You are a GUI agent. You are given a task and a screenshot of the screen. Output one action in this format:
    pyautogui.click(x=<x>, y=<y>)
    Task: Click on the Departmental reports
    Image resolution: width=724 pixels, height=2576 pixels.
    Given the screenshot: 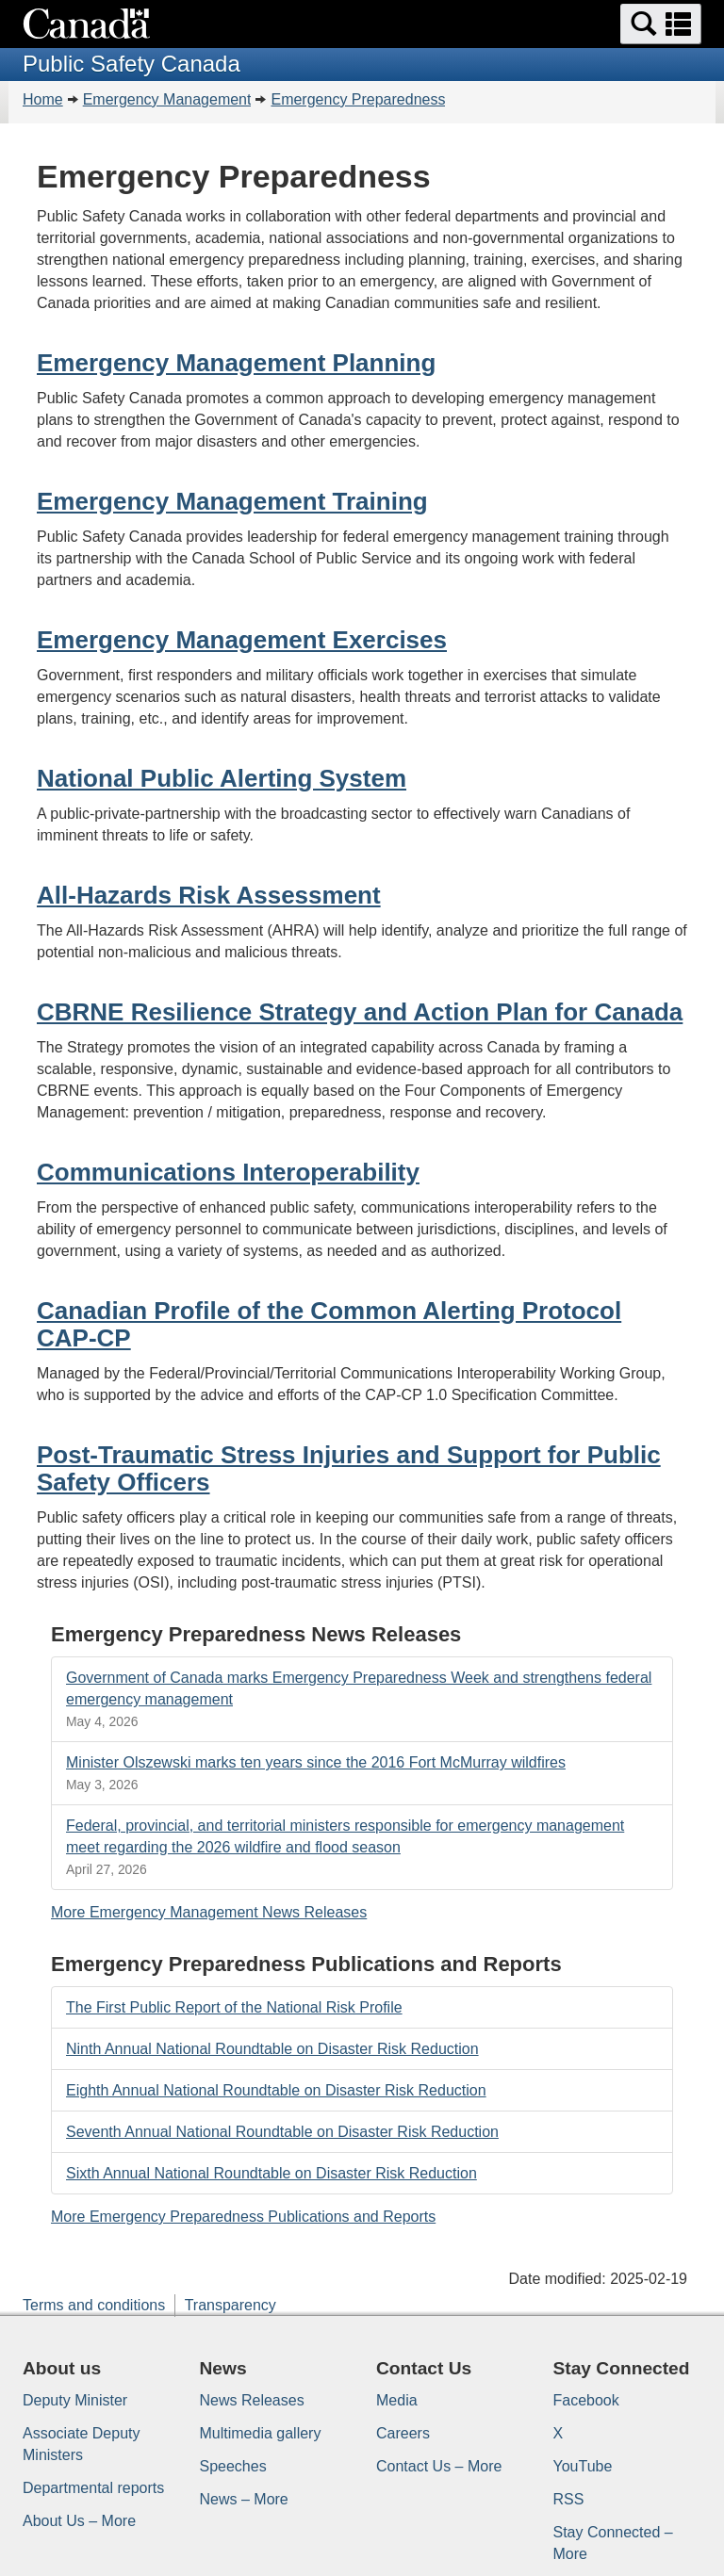 What is the action you would take?
    pyautogui.click(x=93, y=2488)
    